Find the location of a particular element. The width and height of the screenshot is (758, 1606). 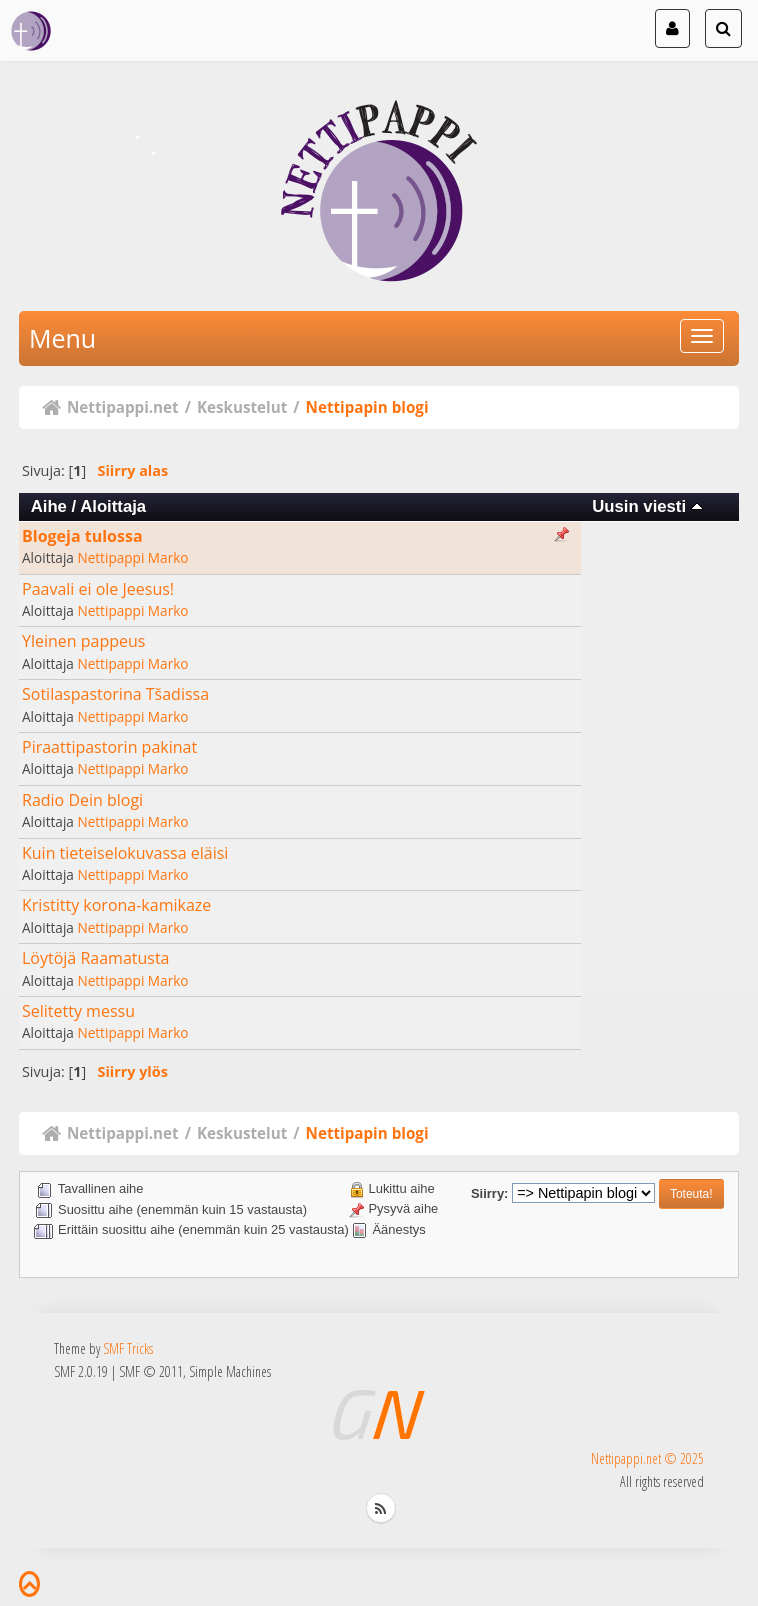

SMF 2.0.19 is located at coordinates (81, 1371).